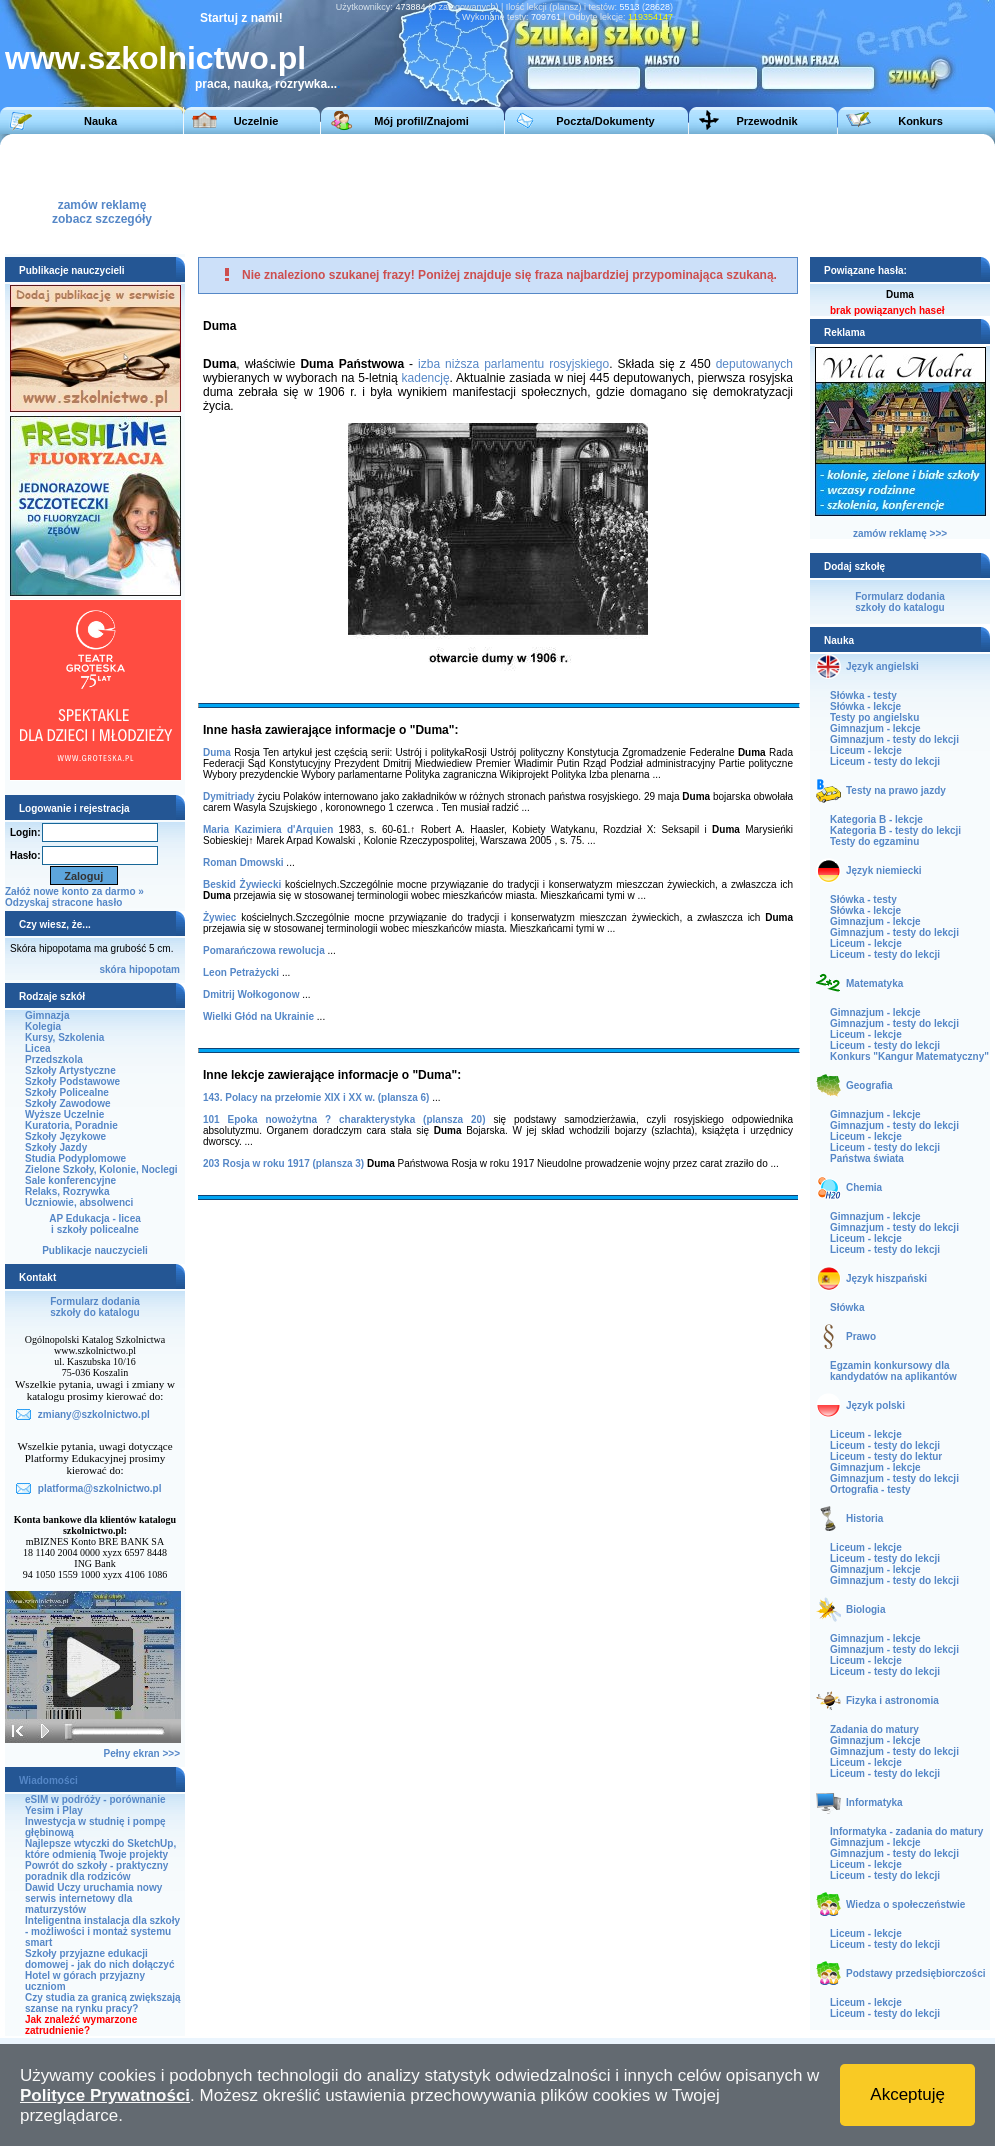  What do you see at coordinates (283, 1163) in the screenshot?
I see `203 Rosja w roku 1917 (plansza 3)` at bounding box center [283, 1163].